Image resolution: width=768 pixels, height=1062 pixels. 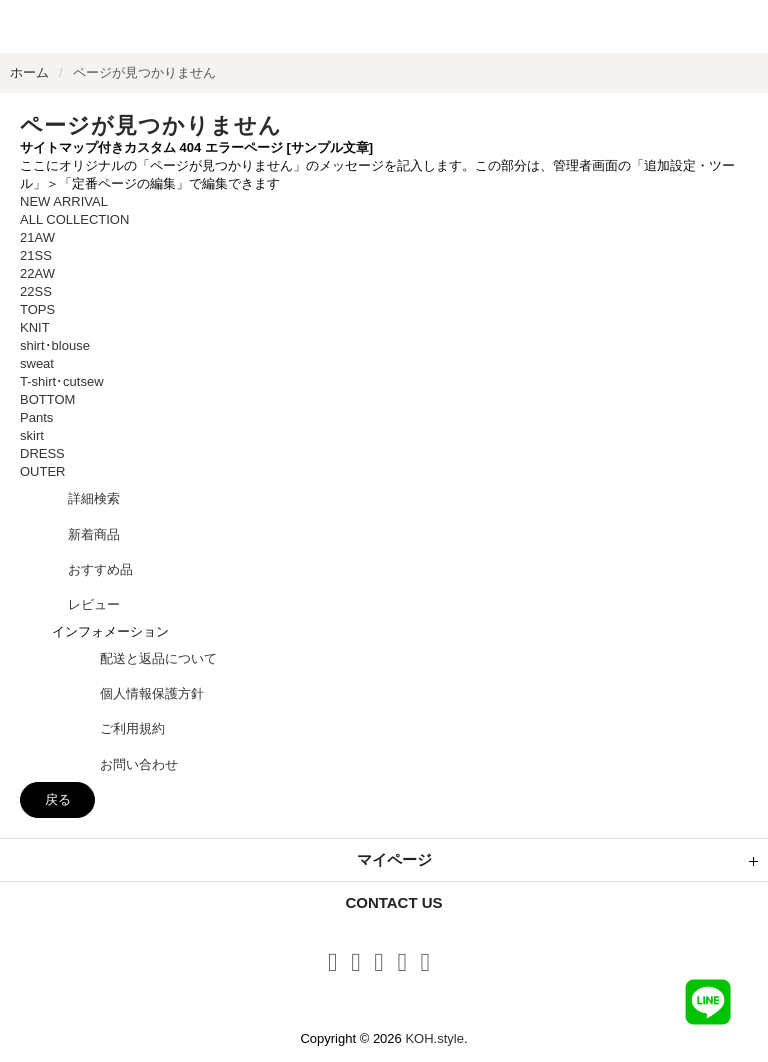 I want to click on skirt, so click(x=32, y=435).